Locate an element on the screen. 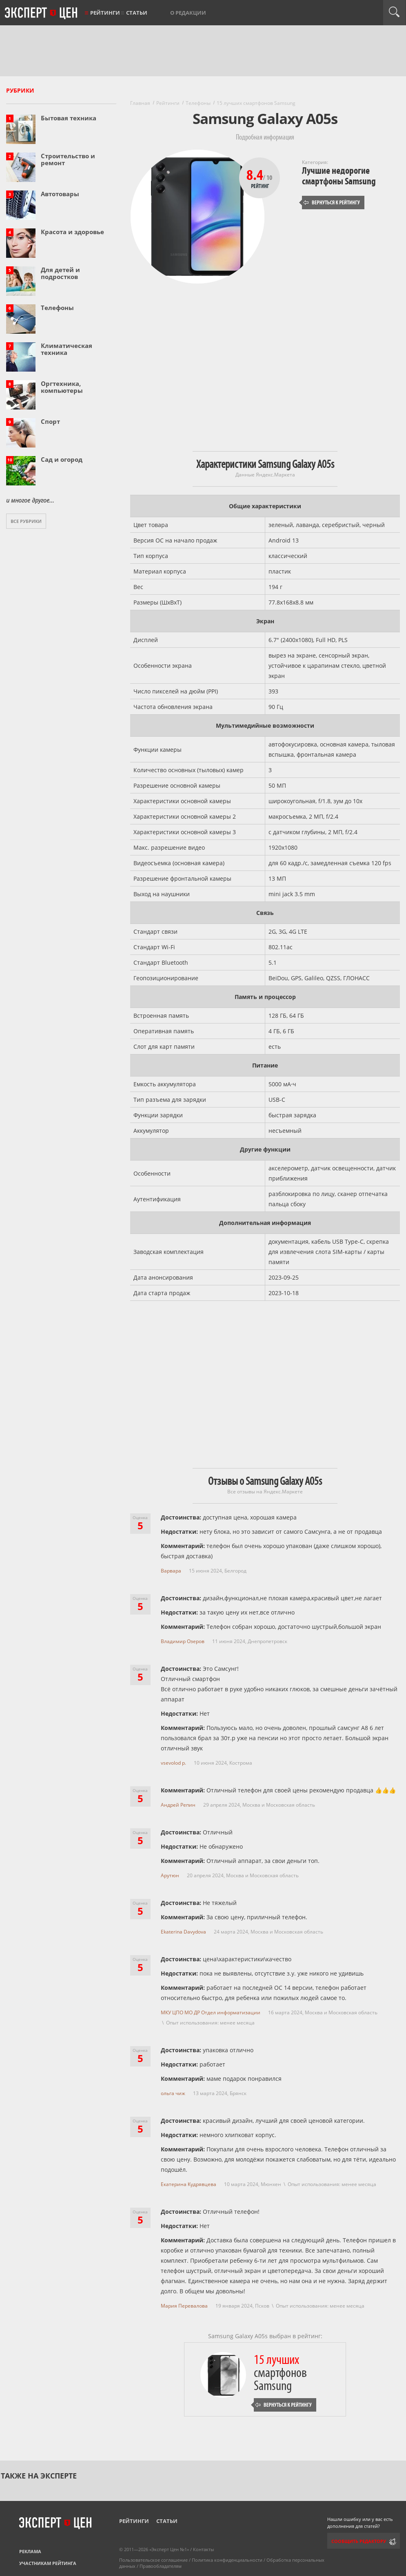  Все рубрики is located at coordinates (26, 521).